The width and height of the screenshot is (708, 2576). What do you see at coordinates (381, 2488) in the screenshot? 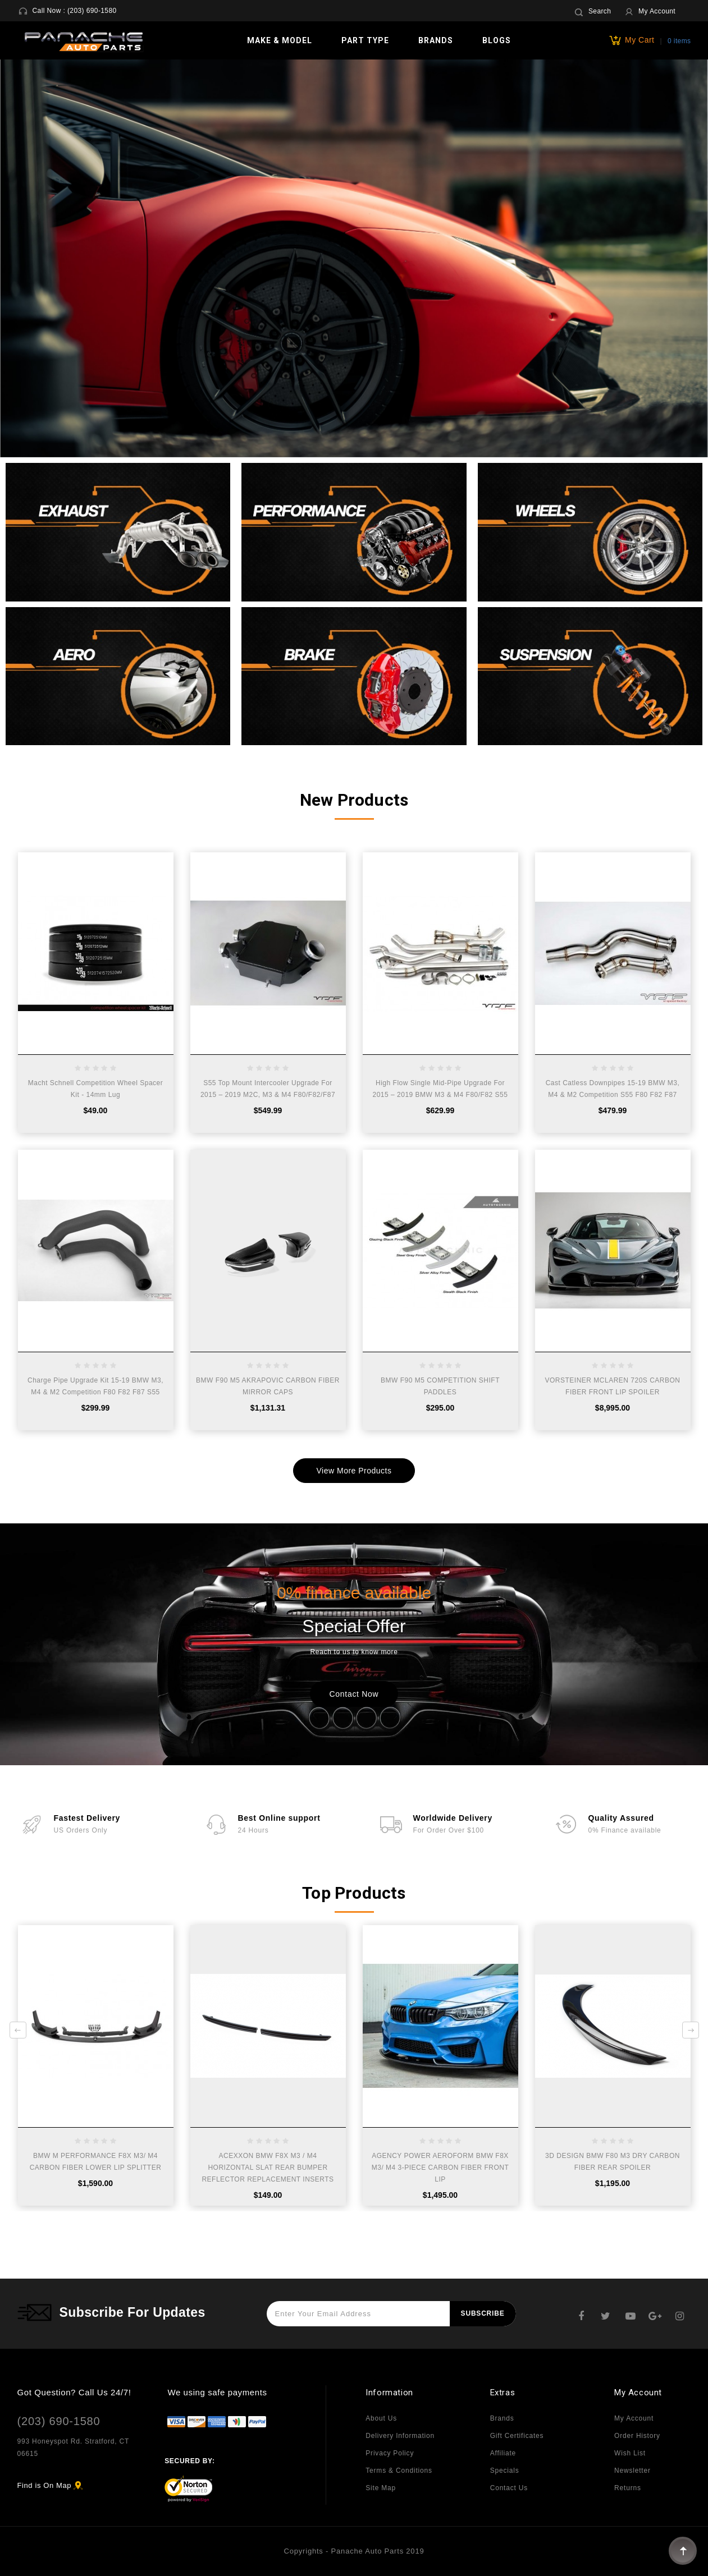
I see `Site Map` at bounding box center [381, 2488].